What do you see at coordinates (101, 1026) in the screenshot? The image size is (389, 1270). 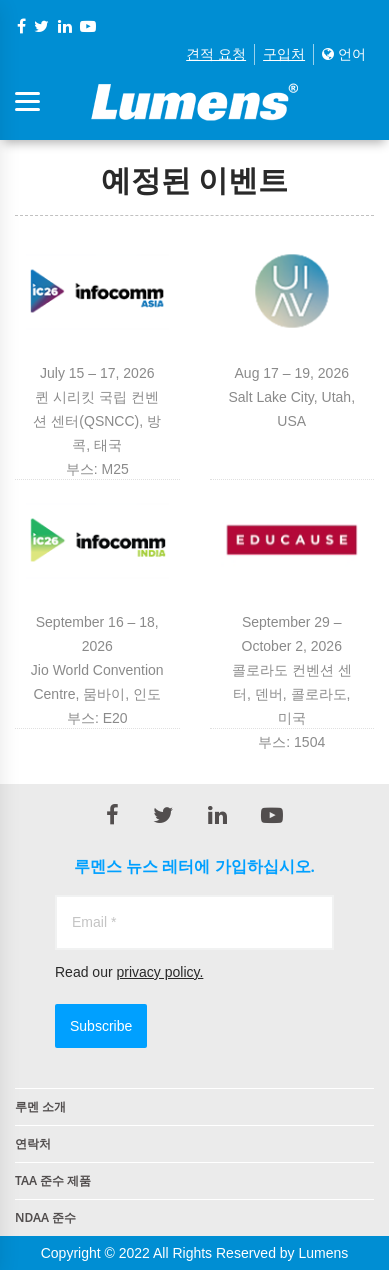 I see `Subscribe` at bounding box center [101, 1026].